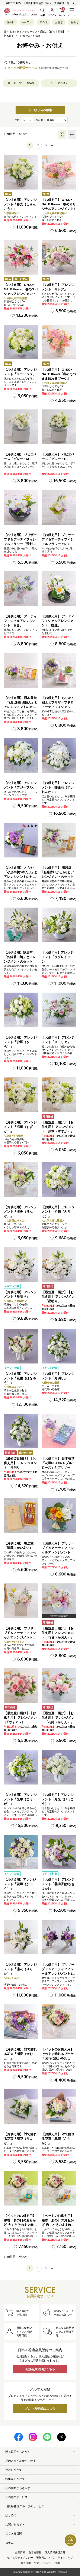  What do you see at coordinates (59, 83) in the screenshot?
I see `ペットのお供え` at bounding box center [59, 83].